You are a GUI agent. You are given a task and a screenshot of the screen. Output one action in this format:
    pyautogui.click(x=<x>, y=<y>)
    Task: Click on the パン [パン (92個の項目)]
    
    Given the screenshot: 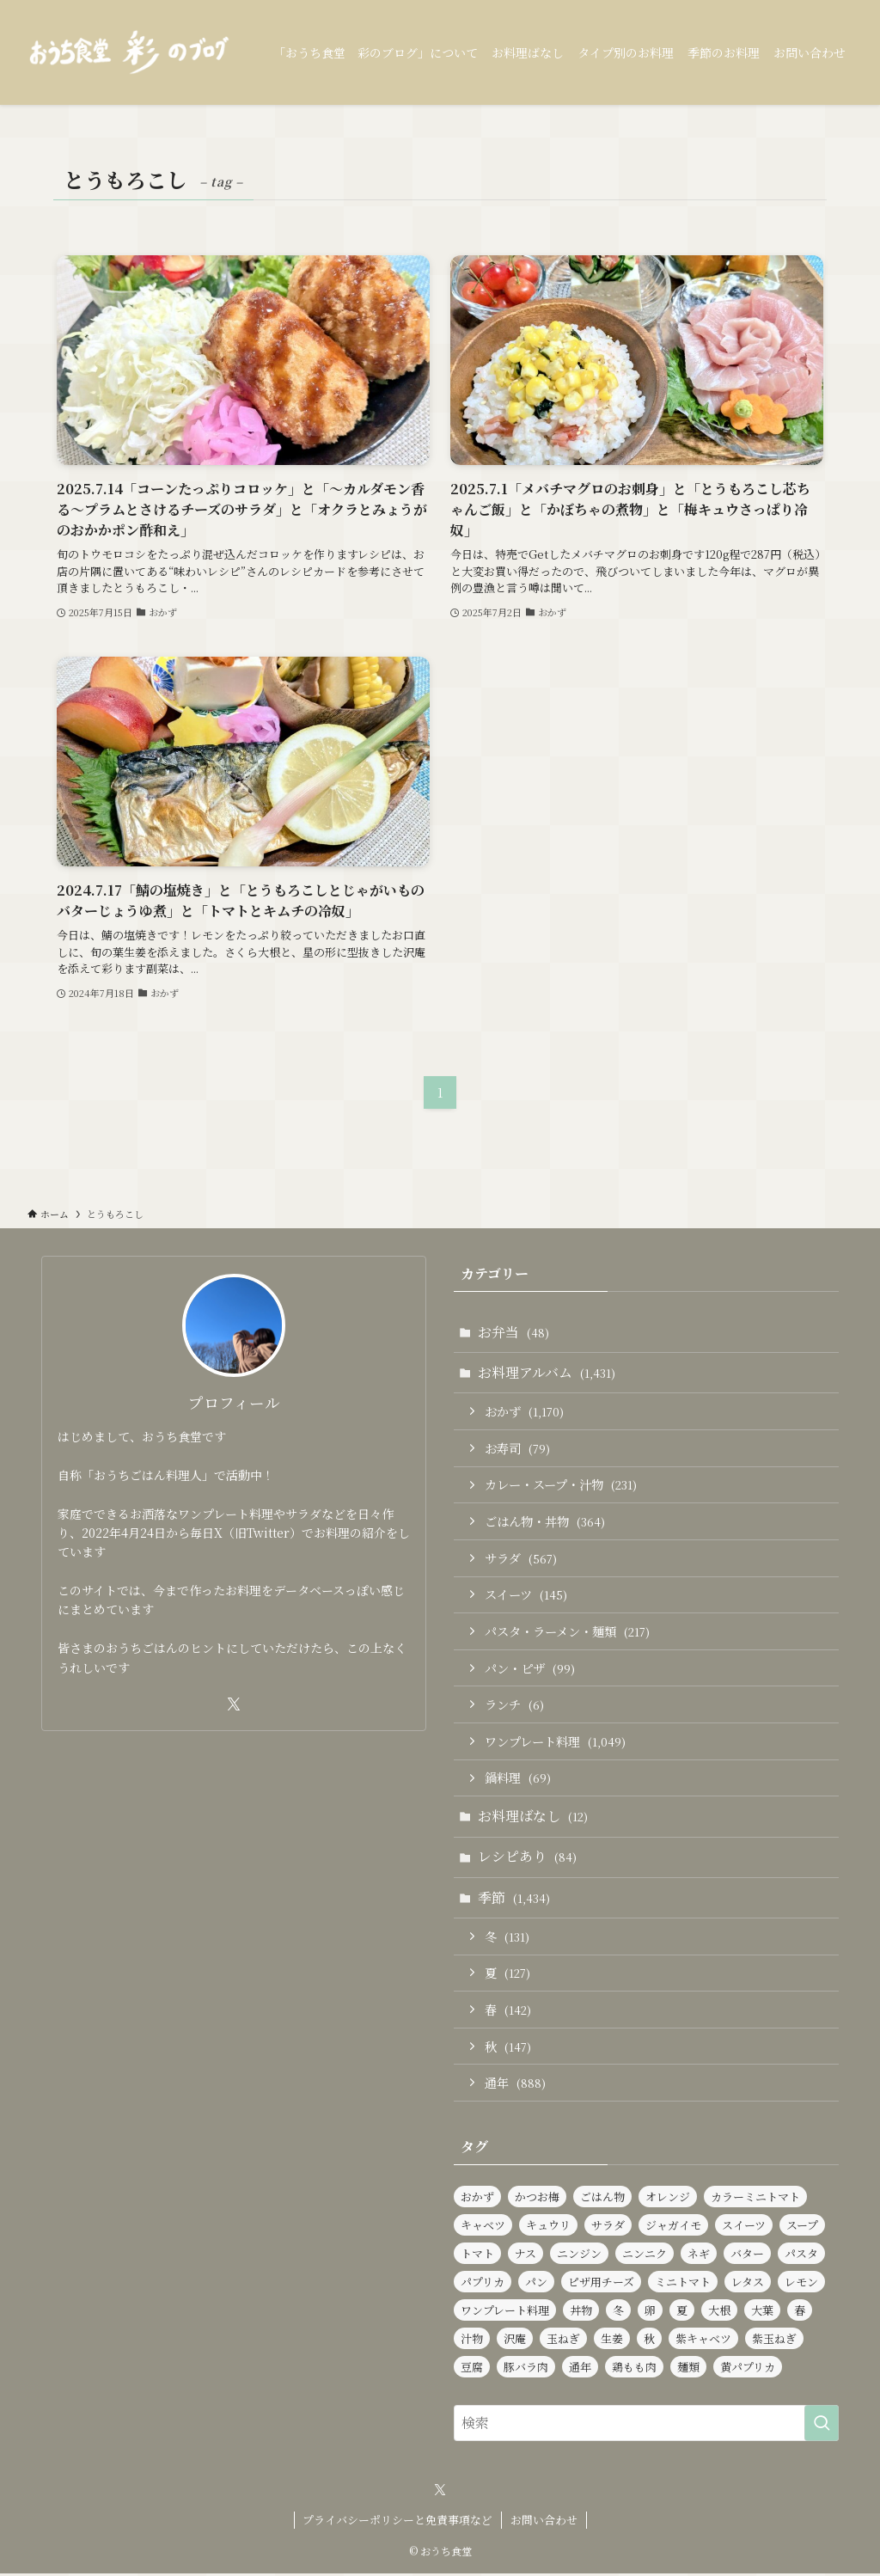 What is the action you would take?
    pyautogui.click(x=536, y=2284)
    